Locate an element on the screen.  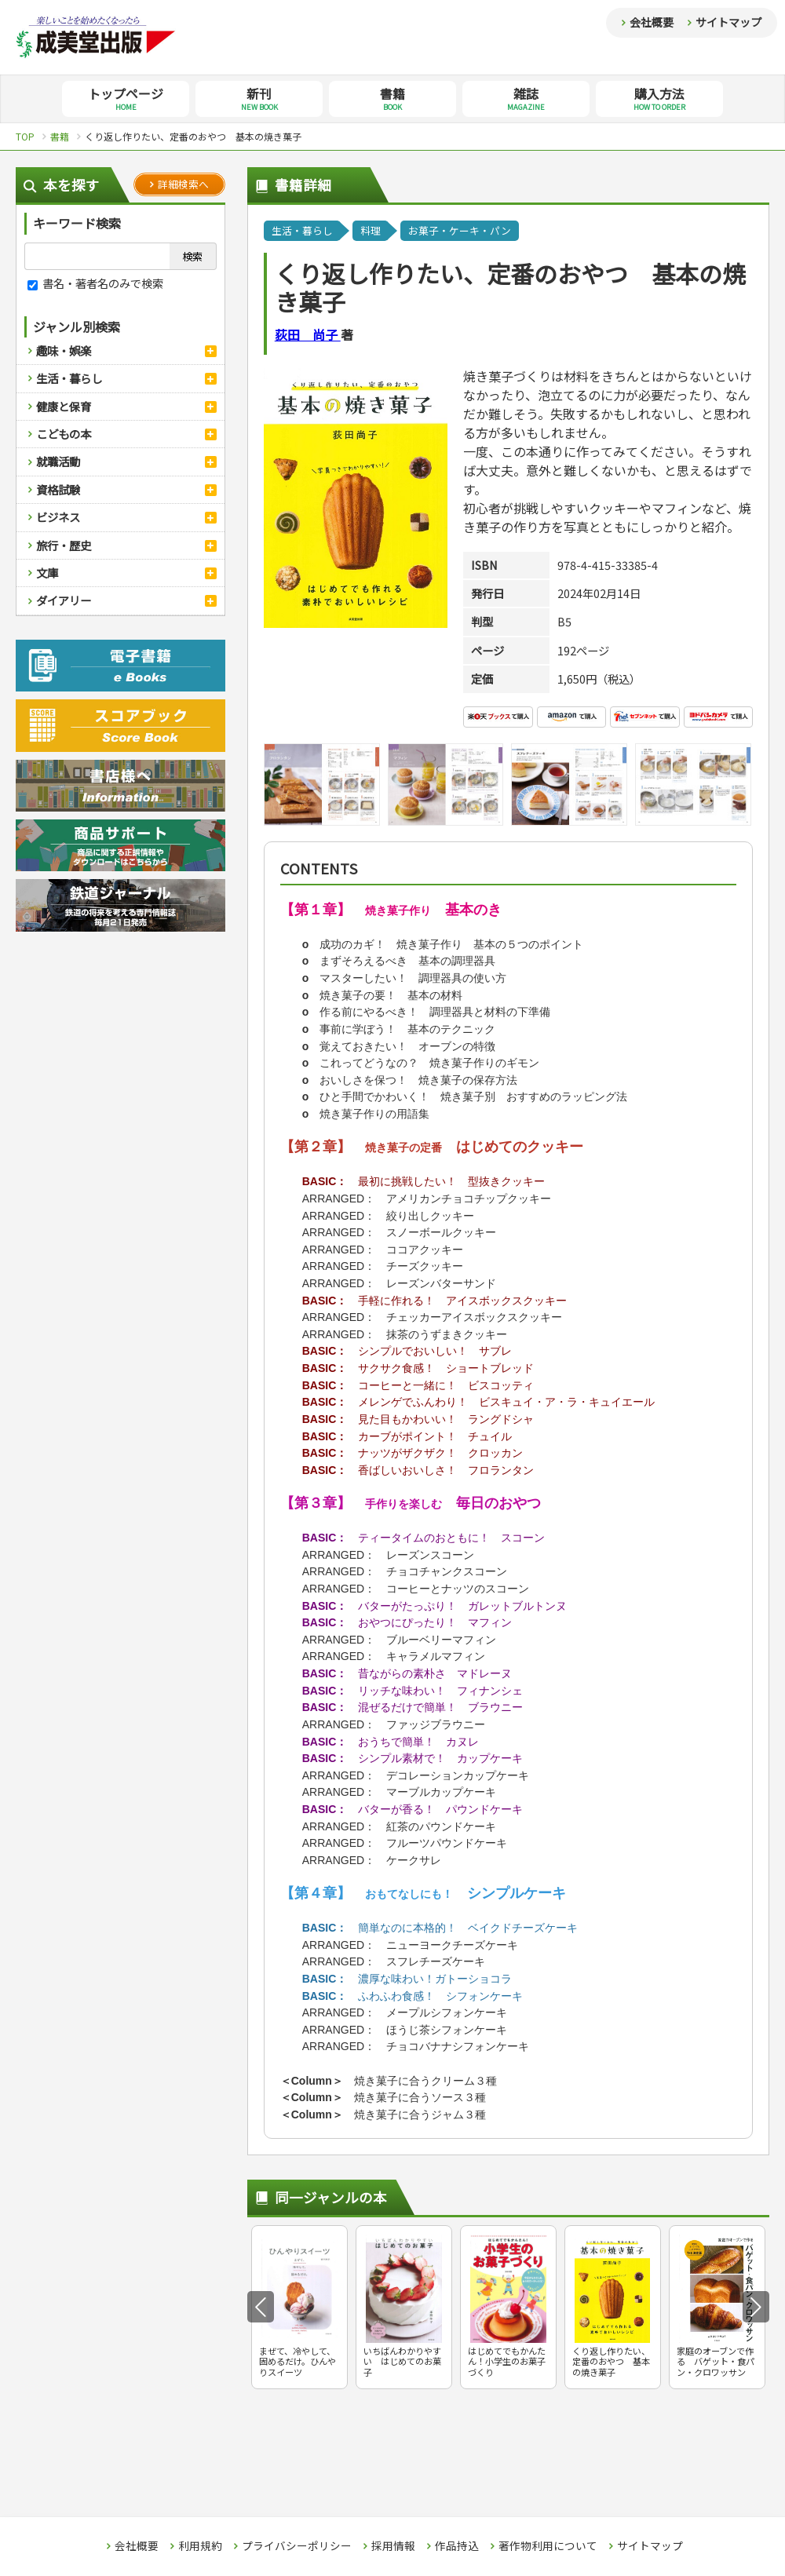
荻田 尚子 is located at coordinates (308, 334).